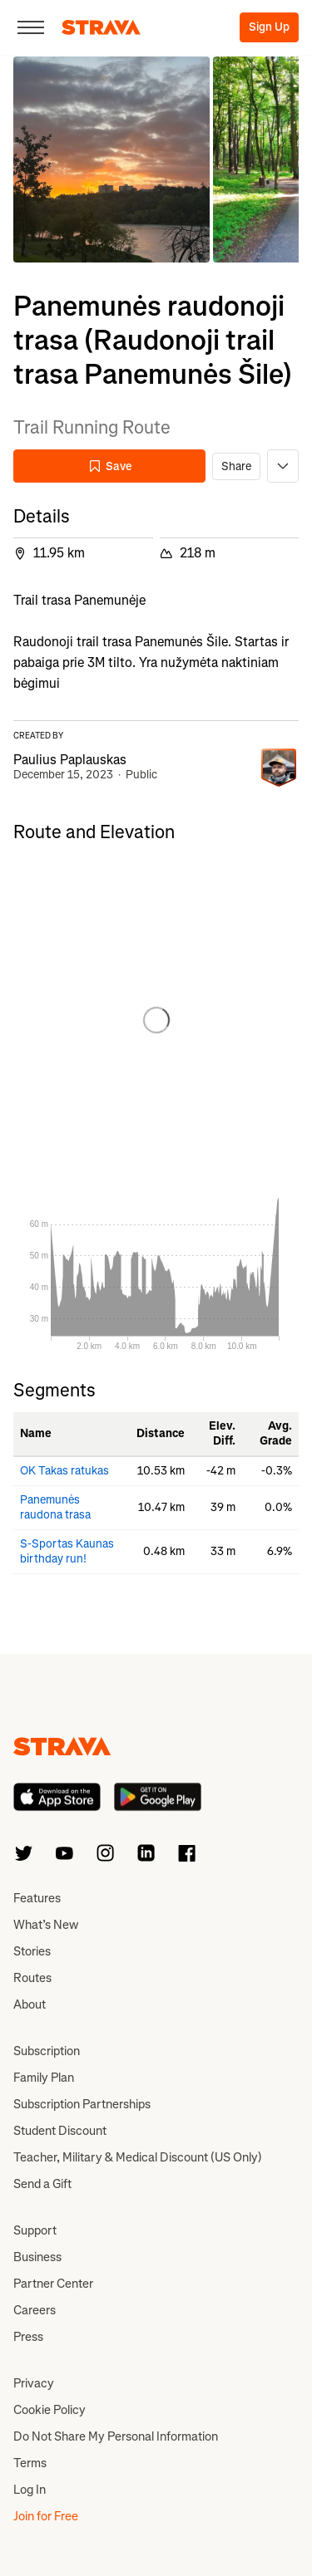 The image size is (312, 2576). What do you see at coordinates (269, 27) in the screenshot?
I see `Sign Up` at bounding box center [269, 27].